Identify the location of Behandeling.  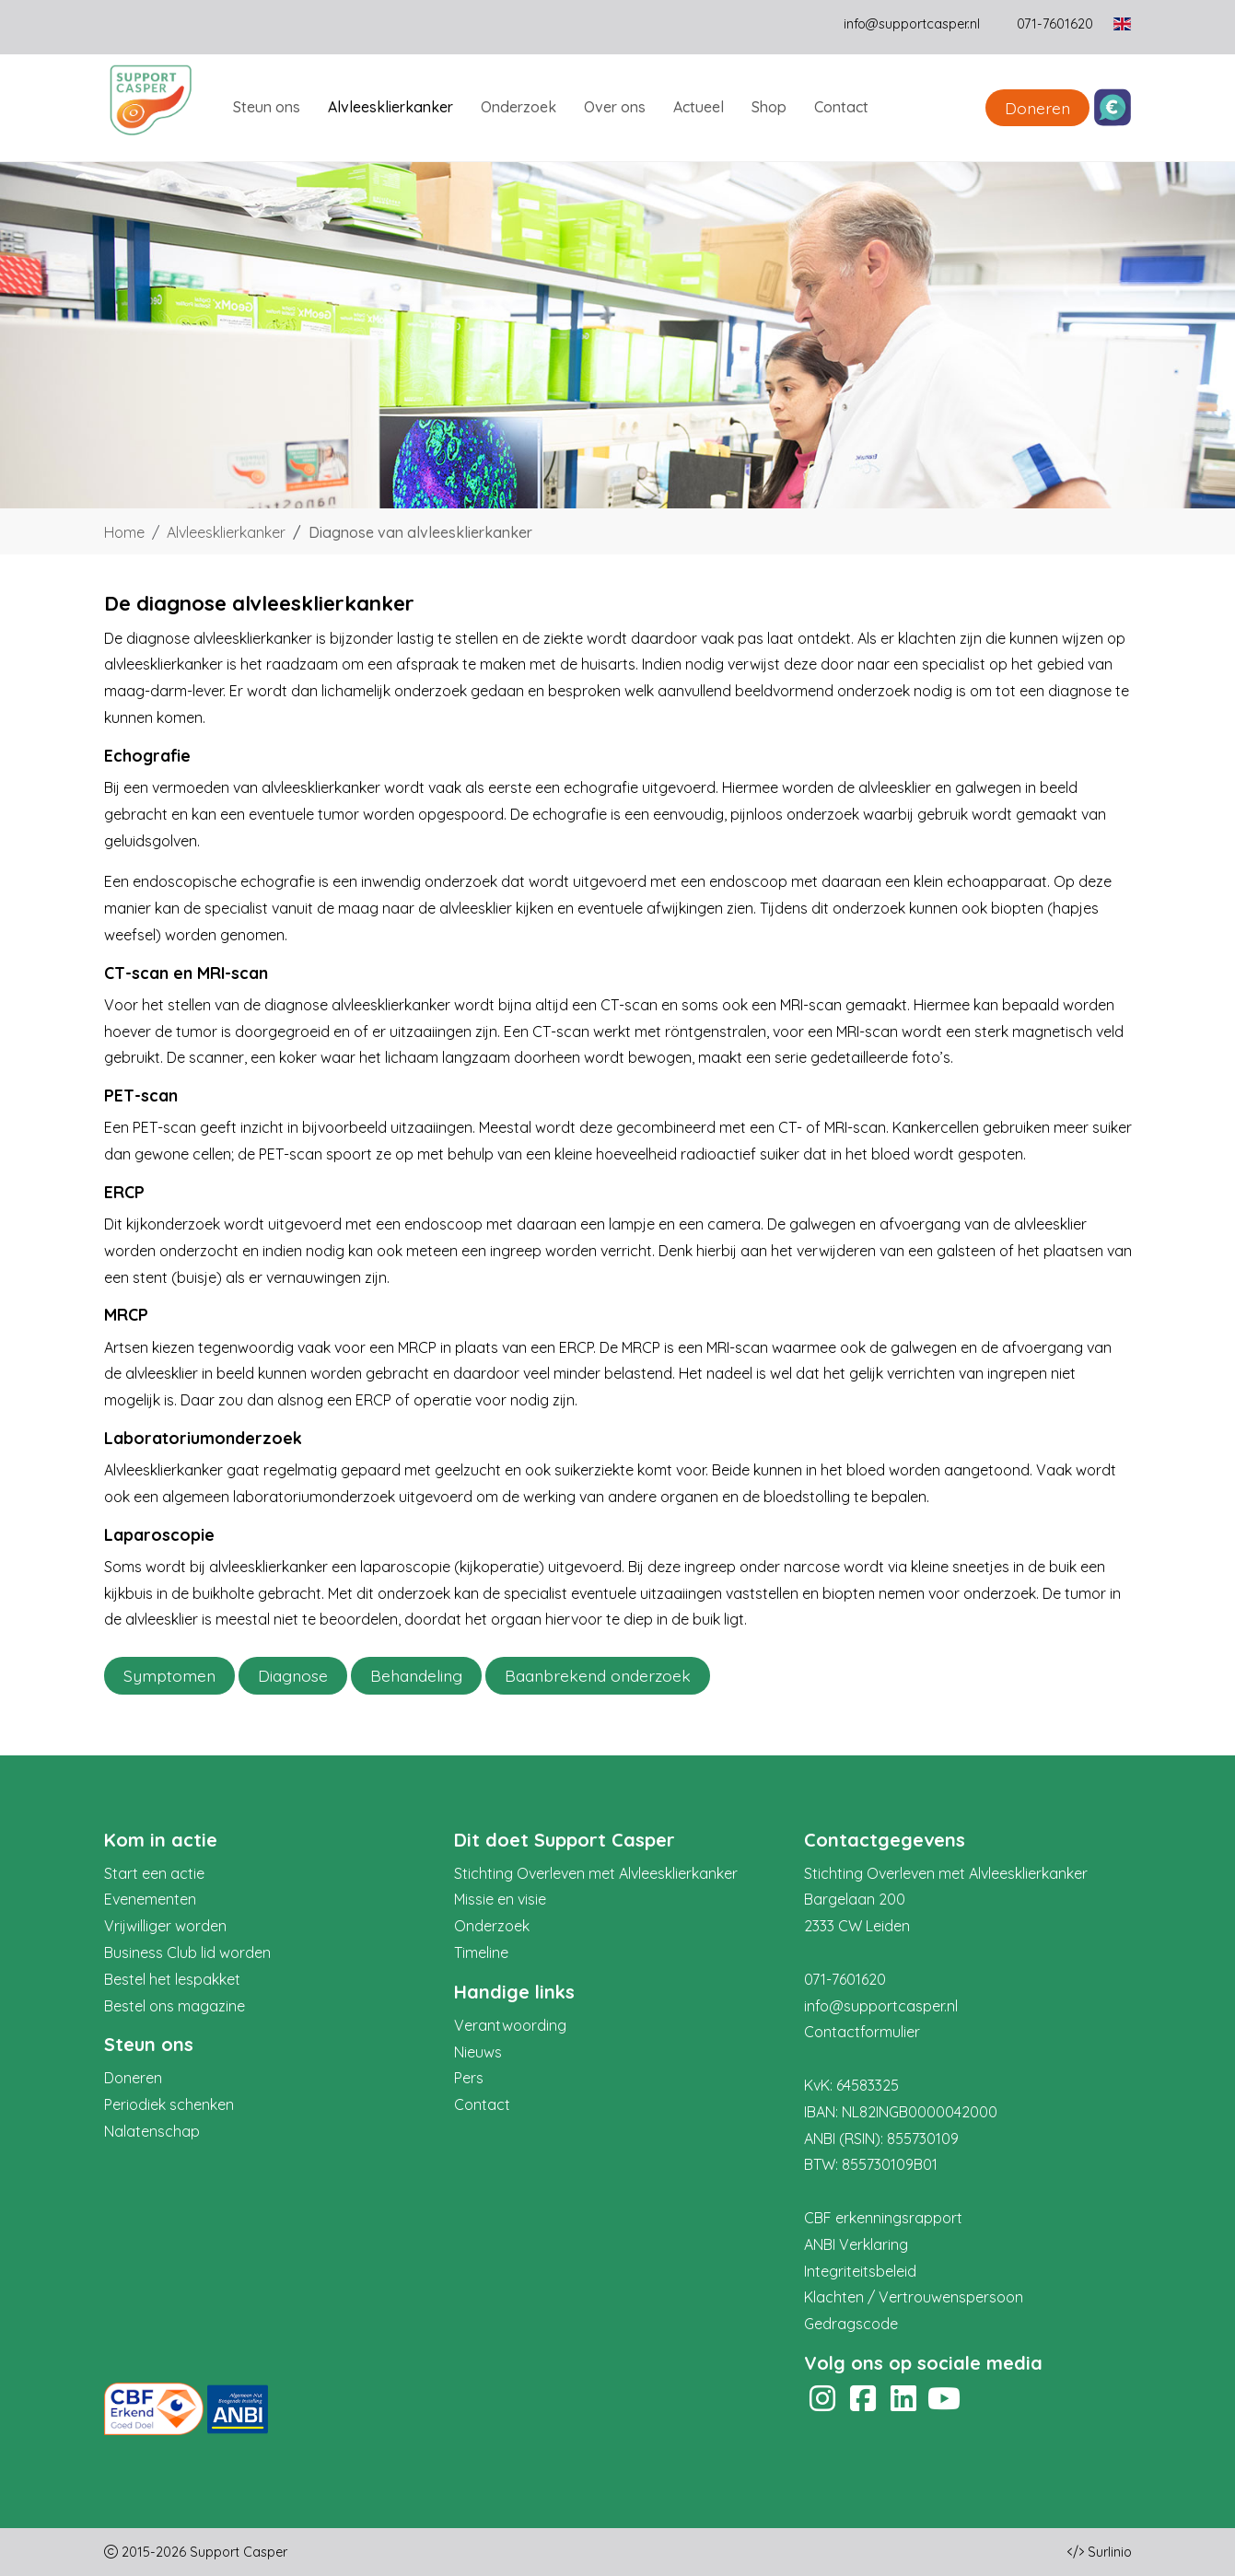
(416, 1675).